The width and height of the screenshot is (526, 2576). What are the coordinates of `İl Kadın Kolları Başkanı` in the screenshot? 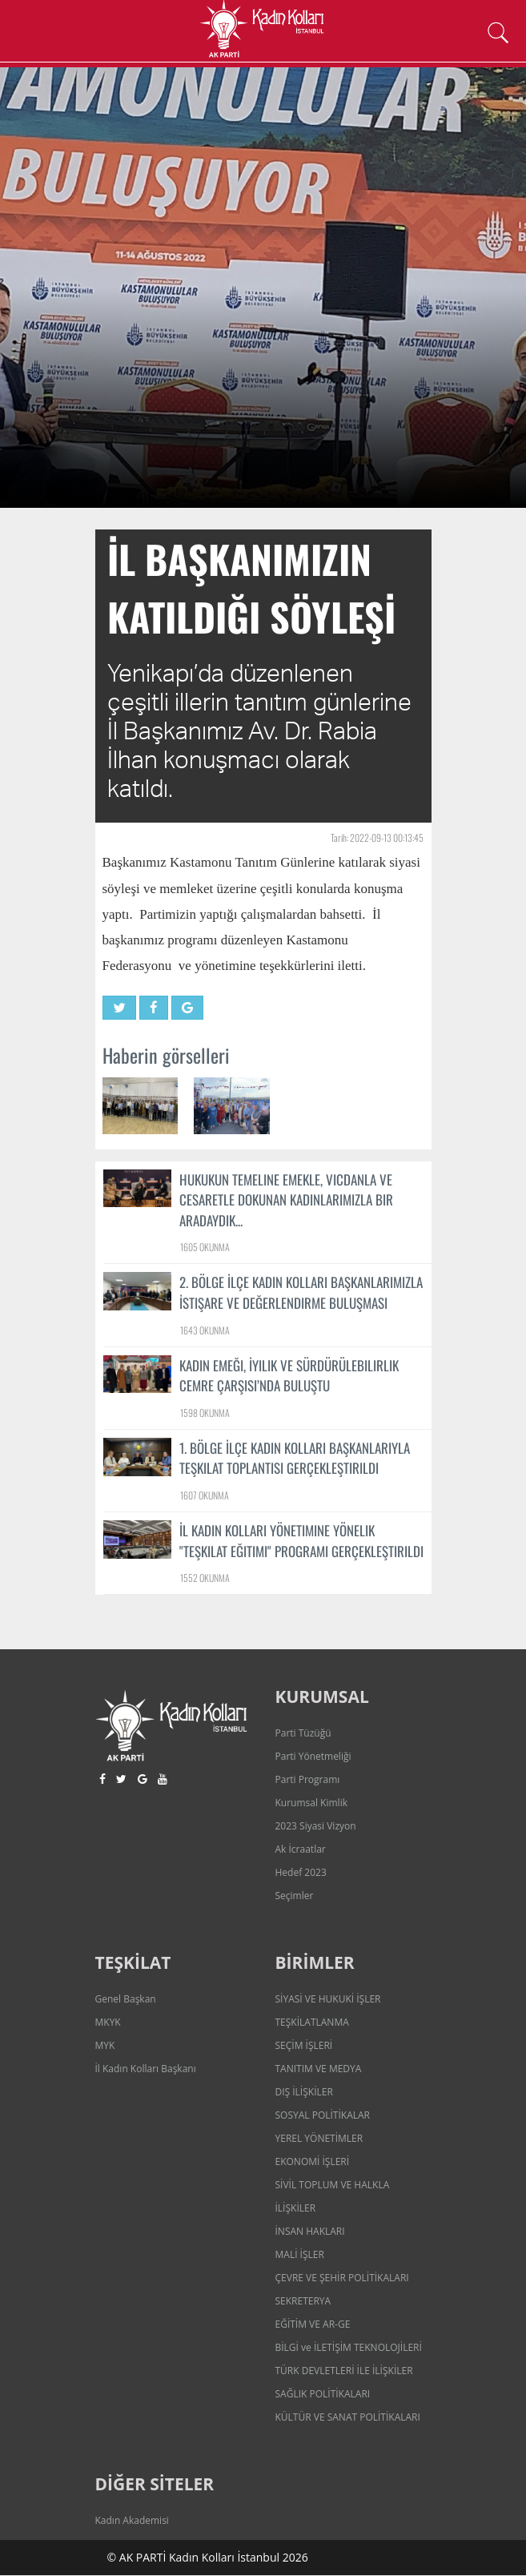 It's located at (145, 2069).